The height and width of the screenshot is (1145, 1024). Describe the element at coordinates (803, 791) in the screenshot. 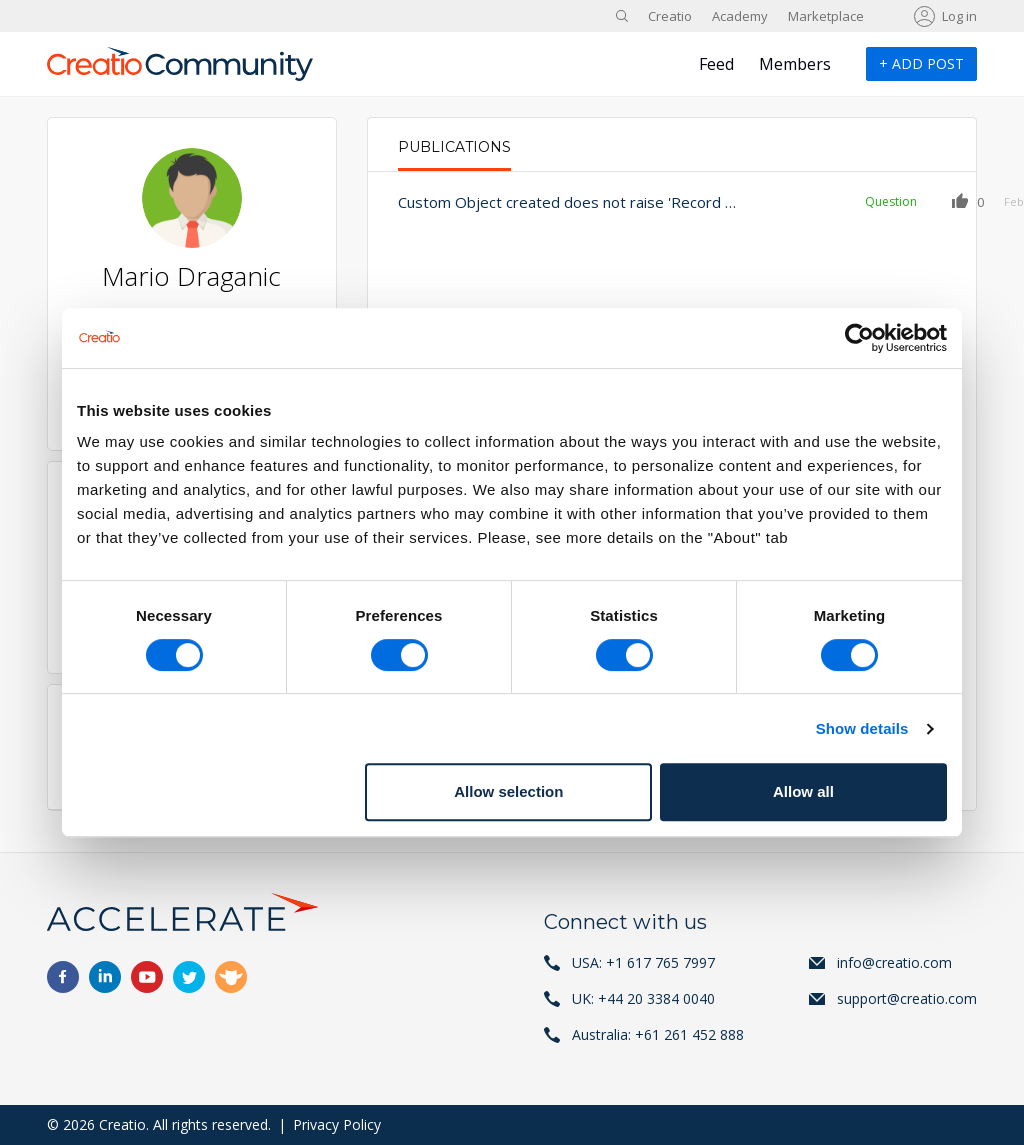

I see `Allow all` at that location.